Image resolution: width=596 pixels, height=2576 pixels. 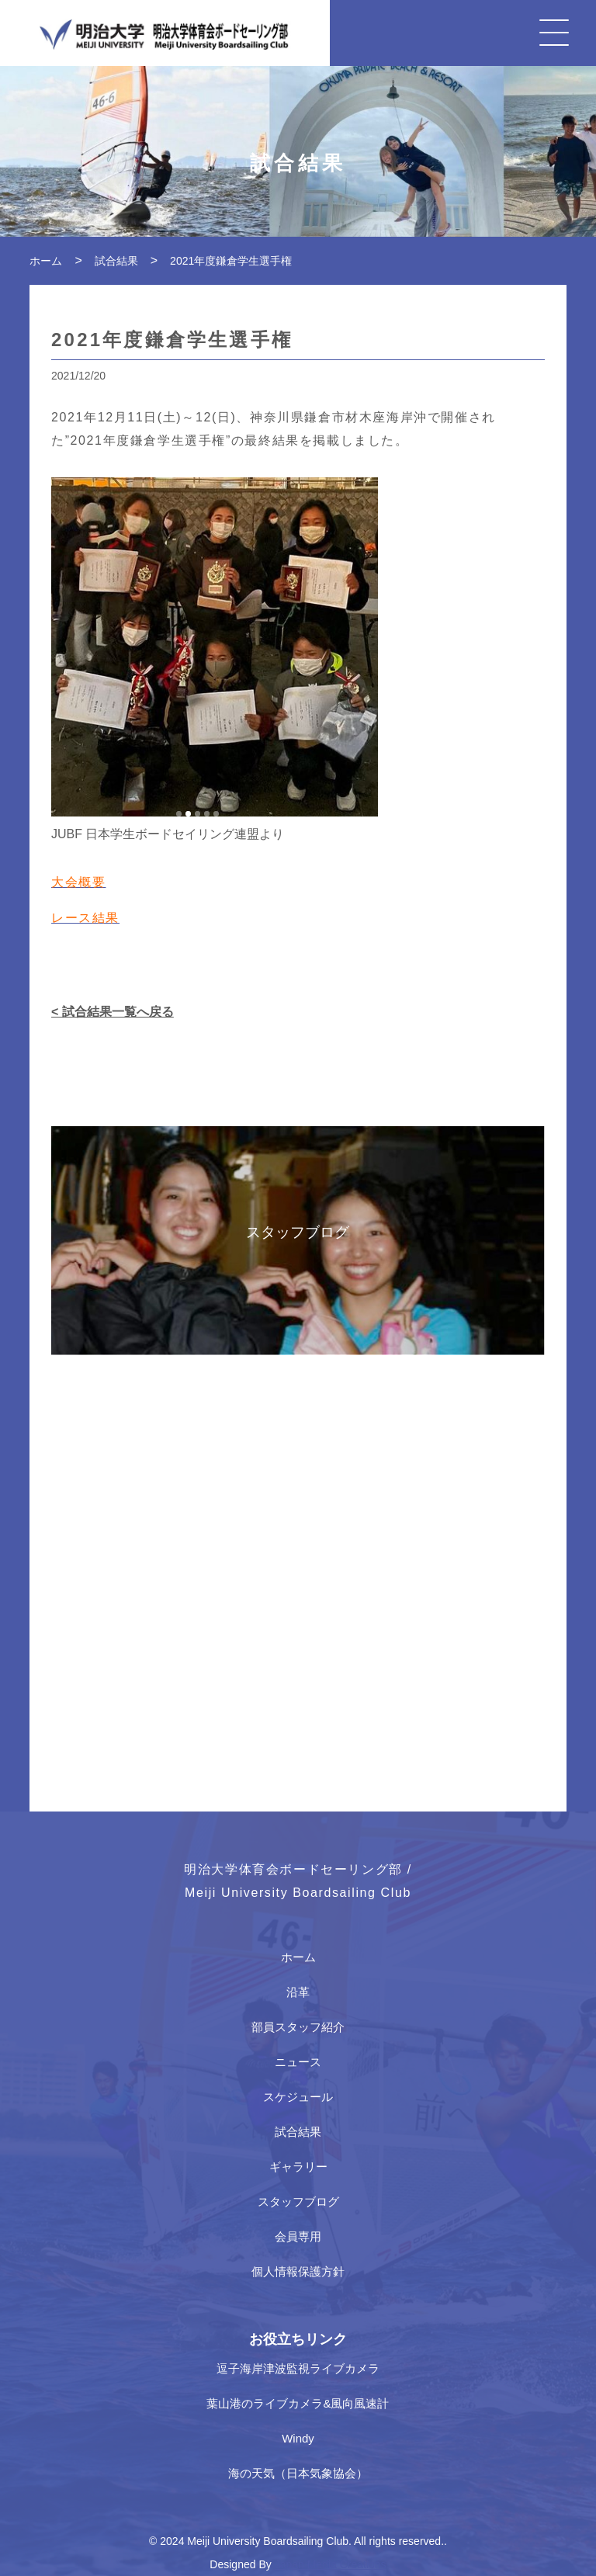 I want to click on < 試合結果一覧へ戻る, so click(x=112, y=1011).